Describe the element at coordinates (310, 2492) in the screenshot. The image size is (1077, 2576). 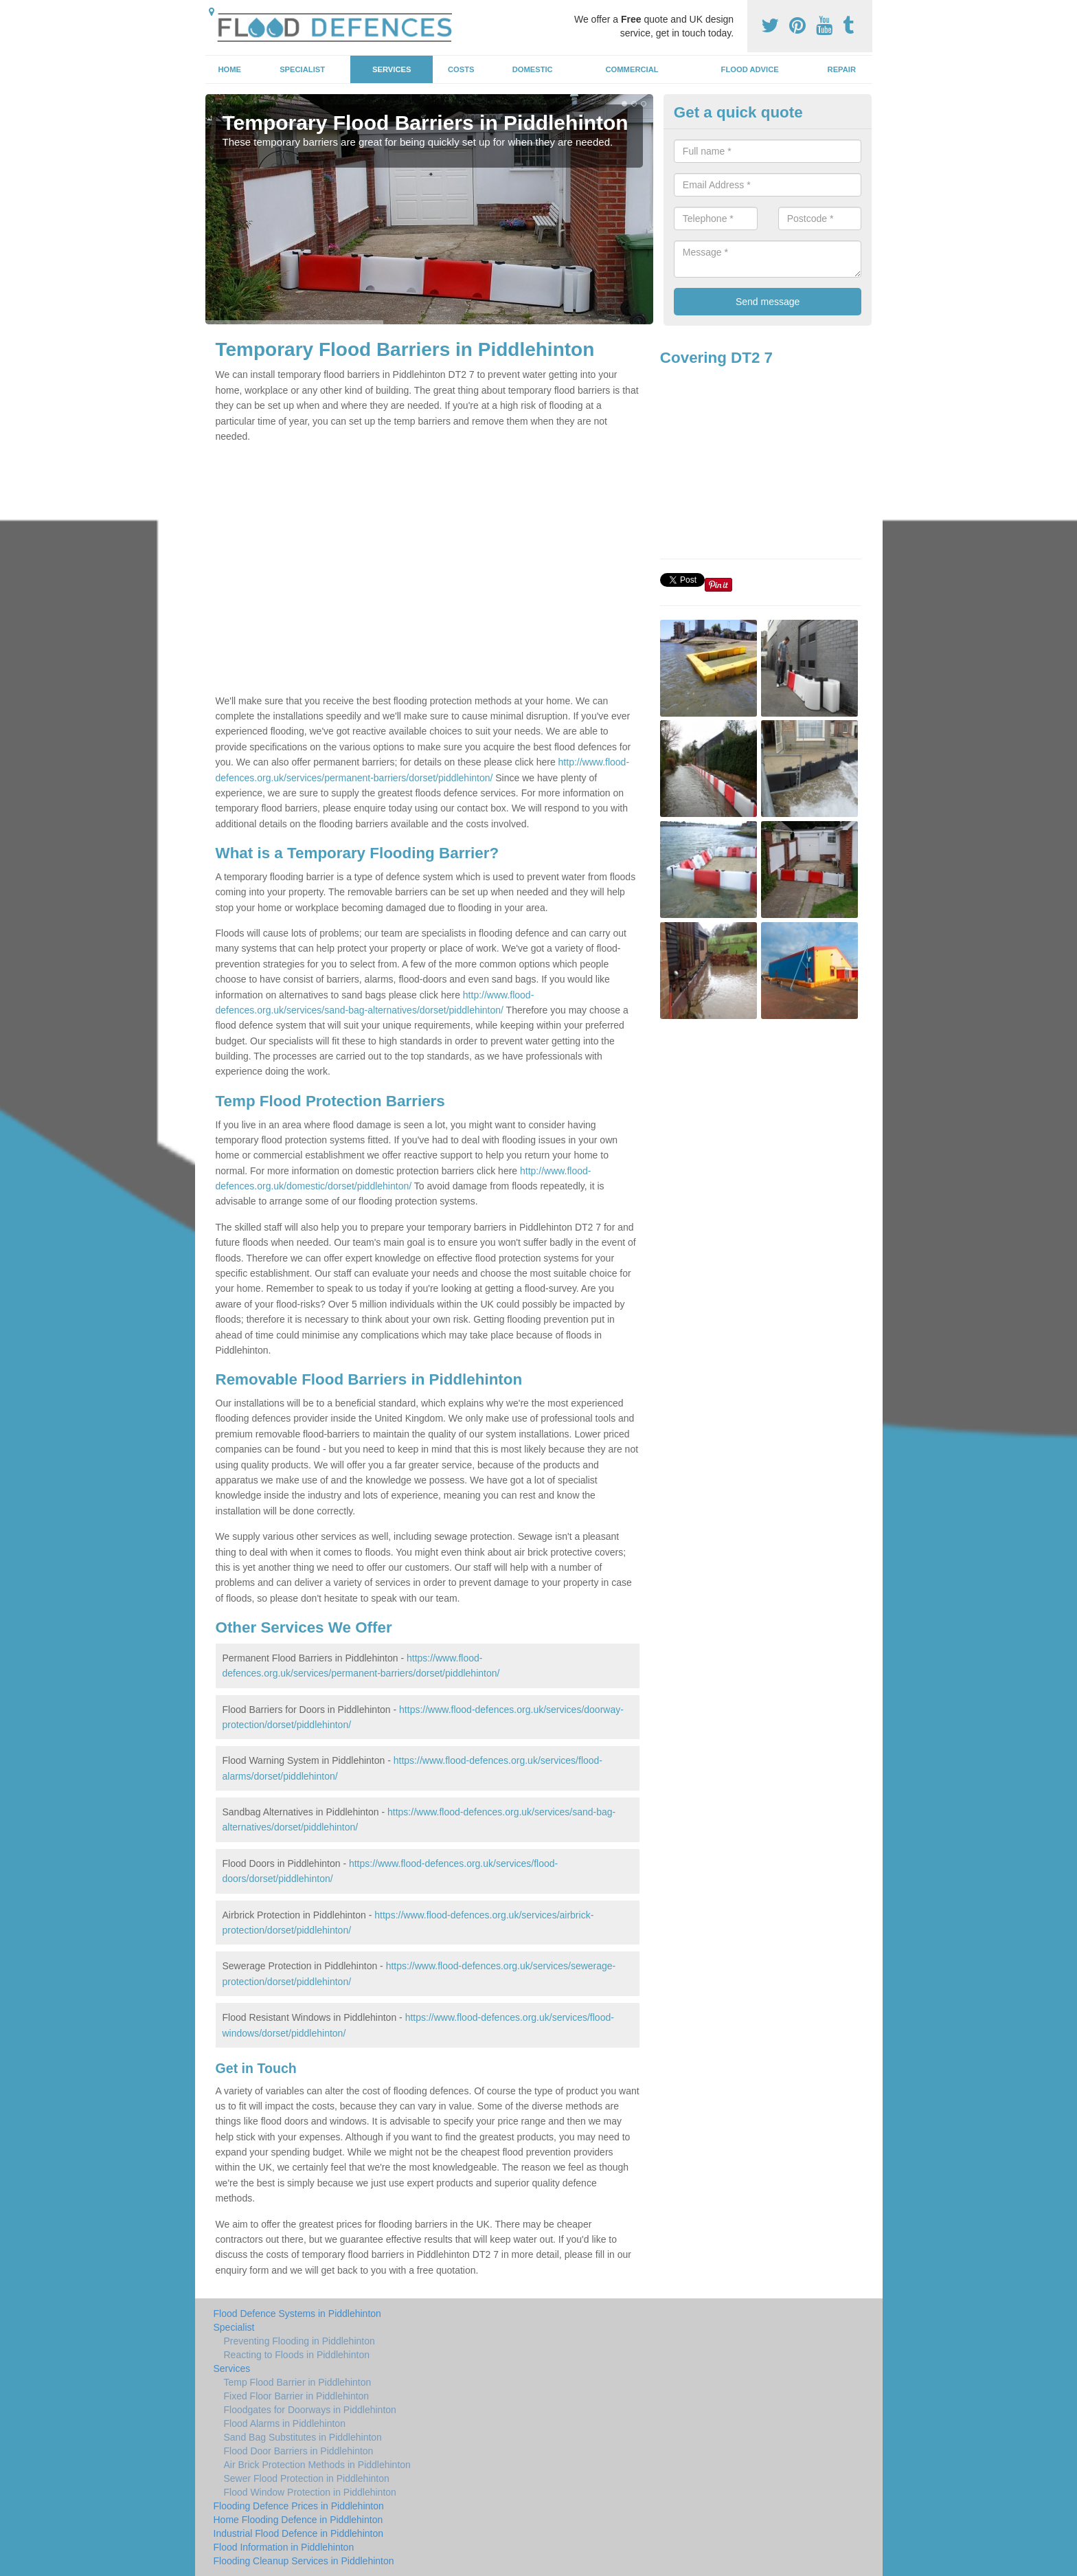
I see `Flood Window Protection in Piddlehinton` at that location.